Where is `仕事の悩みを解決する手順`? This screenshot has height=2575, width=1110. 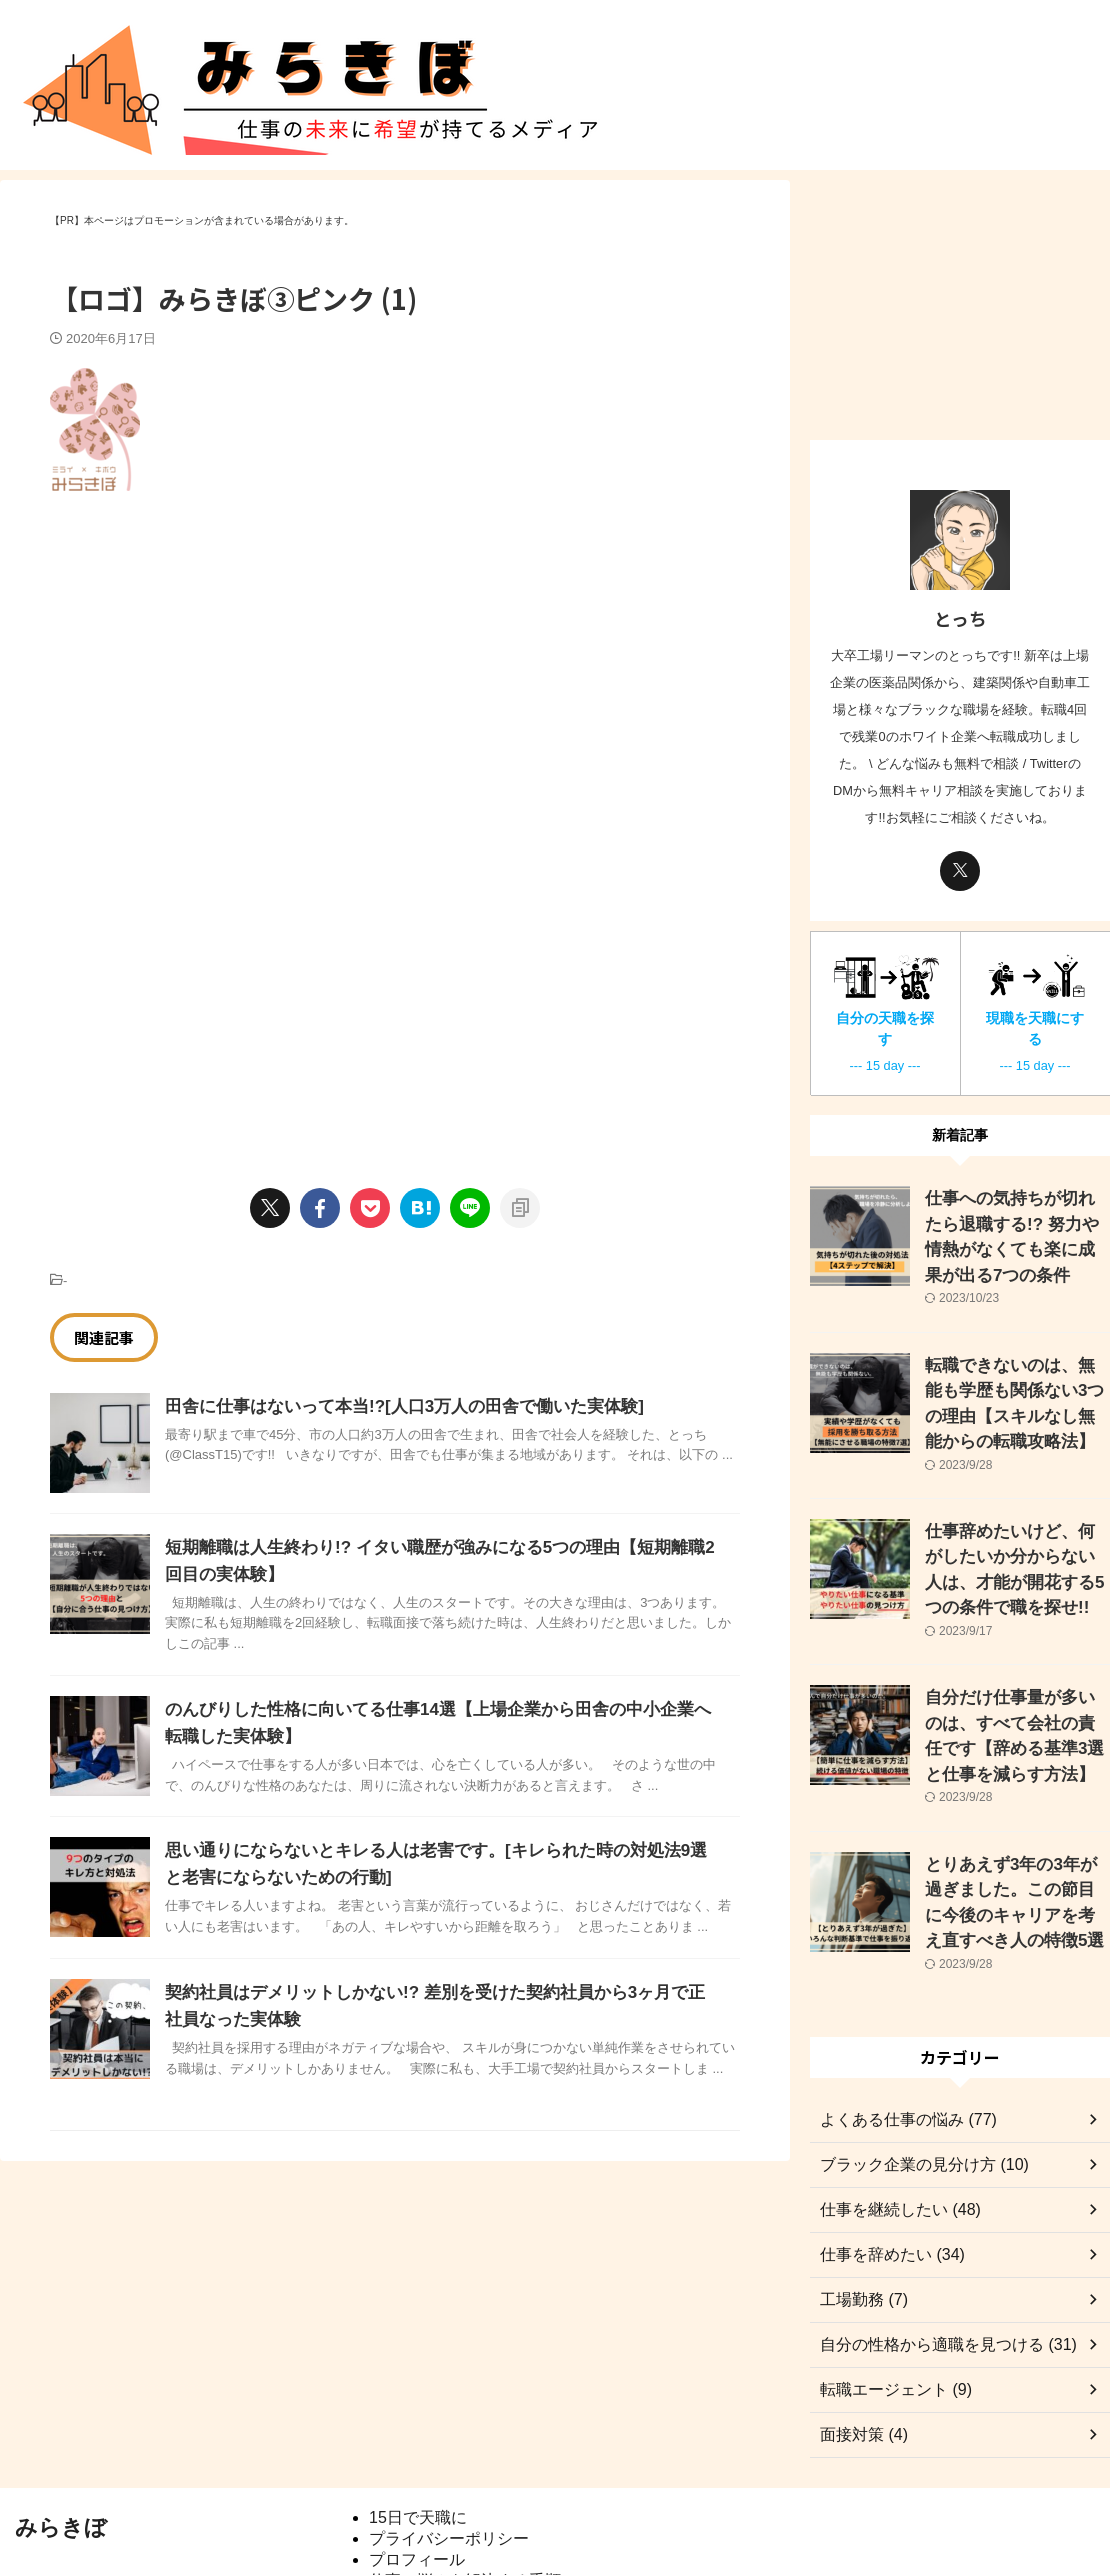 仕事の悩みを解決する手順 is located at coordinates (465, 2493).